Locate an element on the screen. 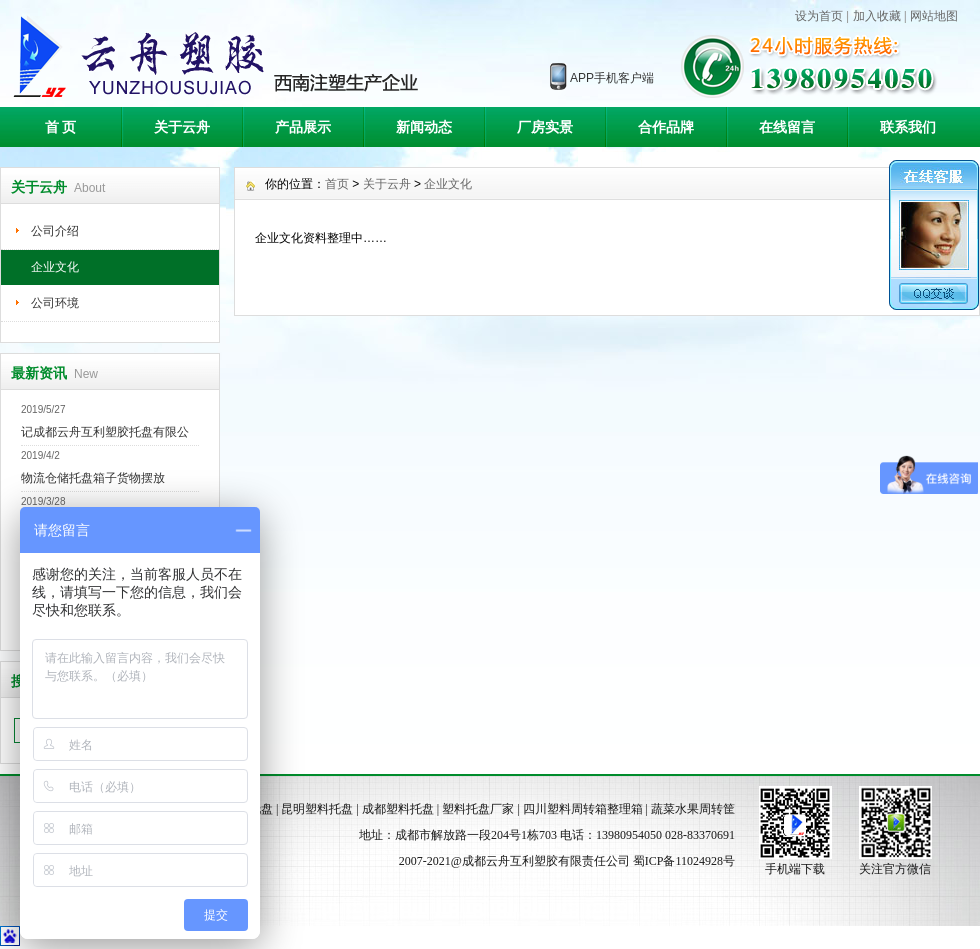 The width and height of the screenshot is (980, 949). 网站地图 is located at coordinates (934, 16).